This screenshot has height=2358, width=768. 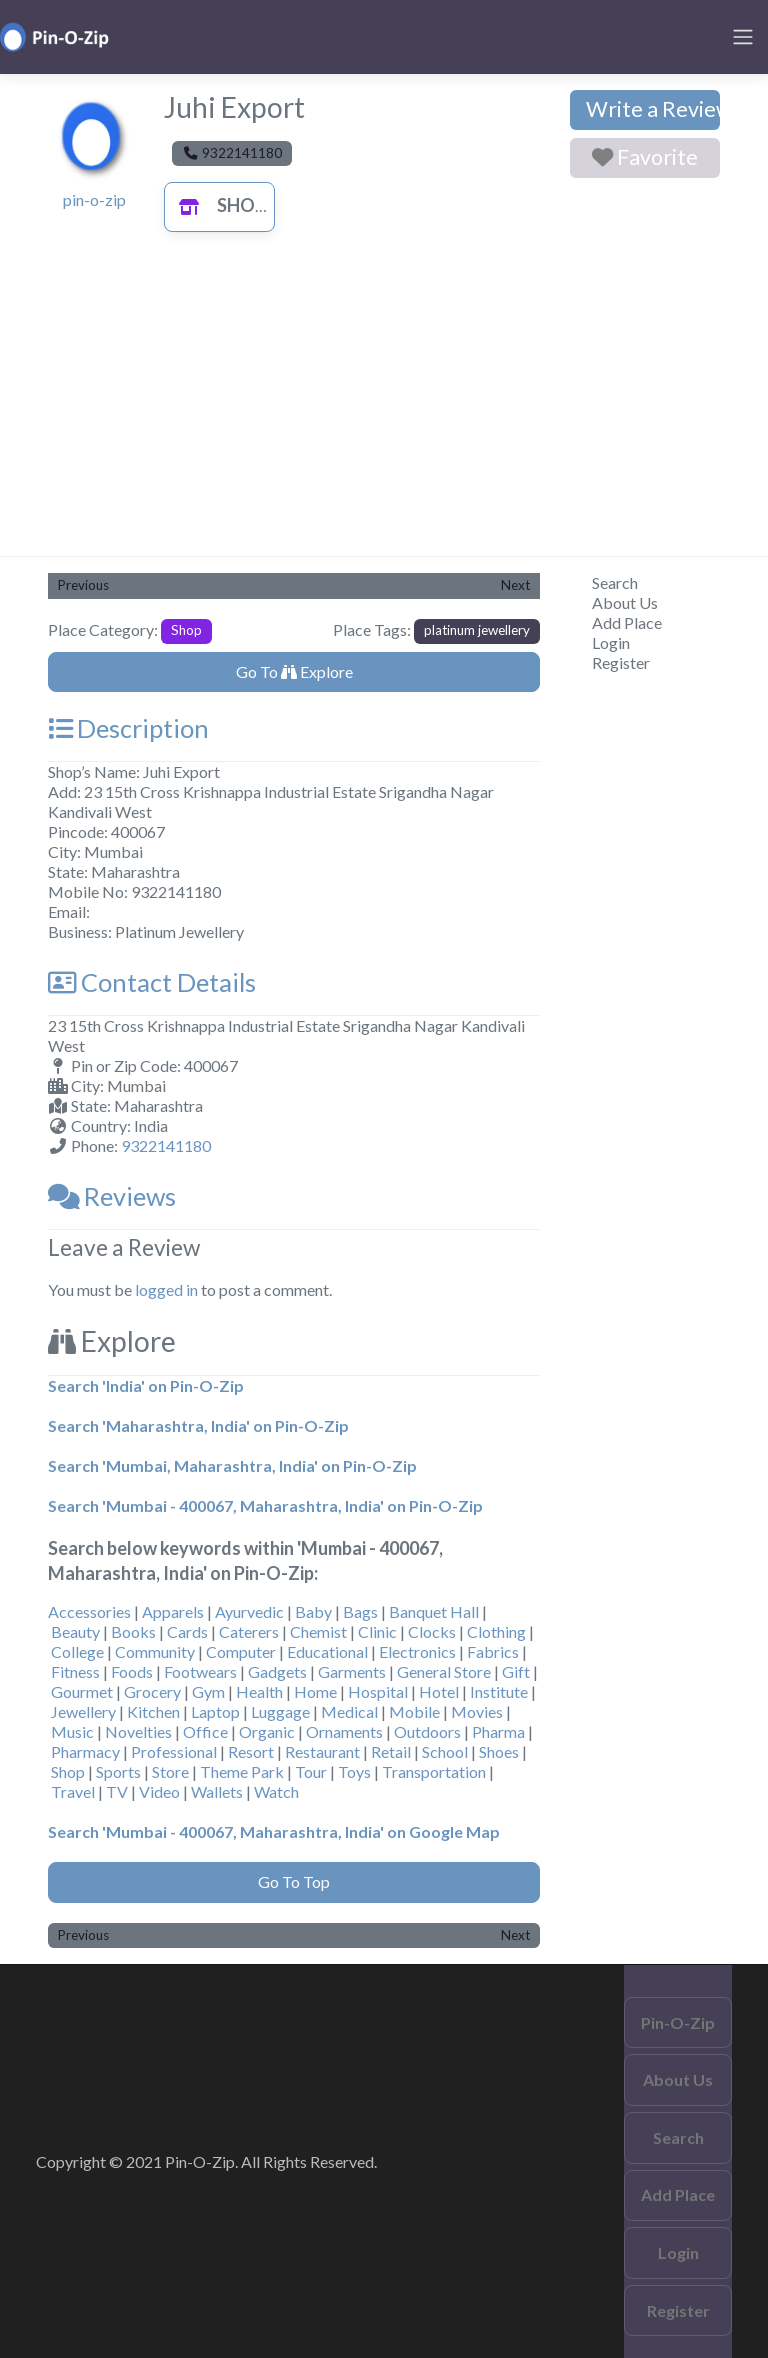 What do you see at coordinates (499, 1691) in the screenshot?
I see `Institute` at bounding box center [499, 1691].